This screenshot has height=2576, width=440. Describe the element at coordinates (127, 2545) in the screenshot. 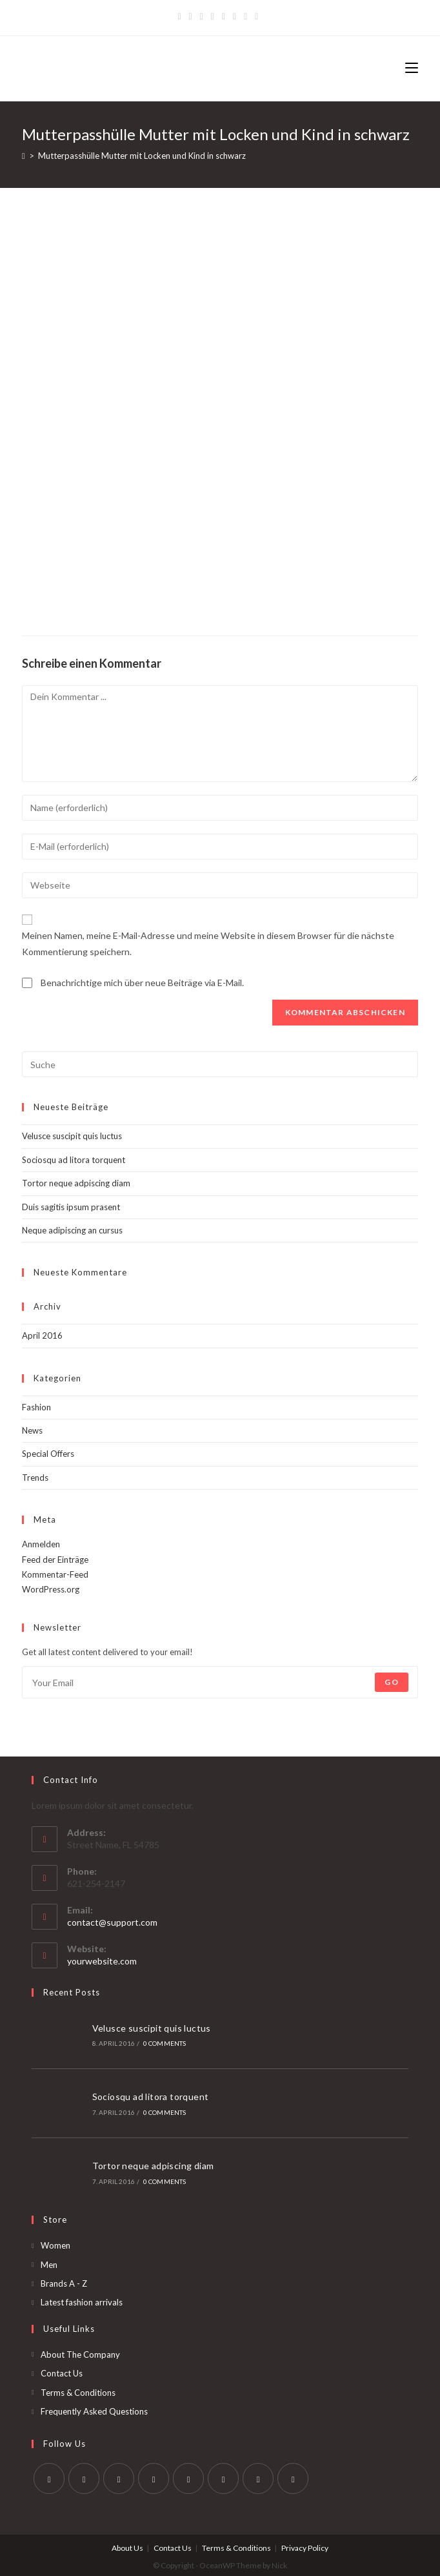

I see `About Us` at that location.